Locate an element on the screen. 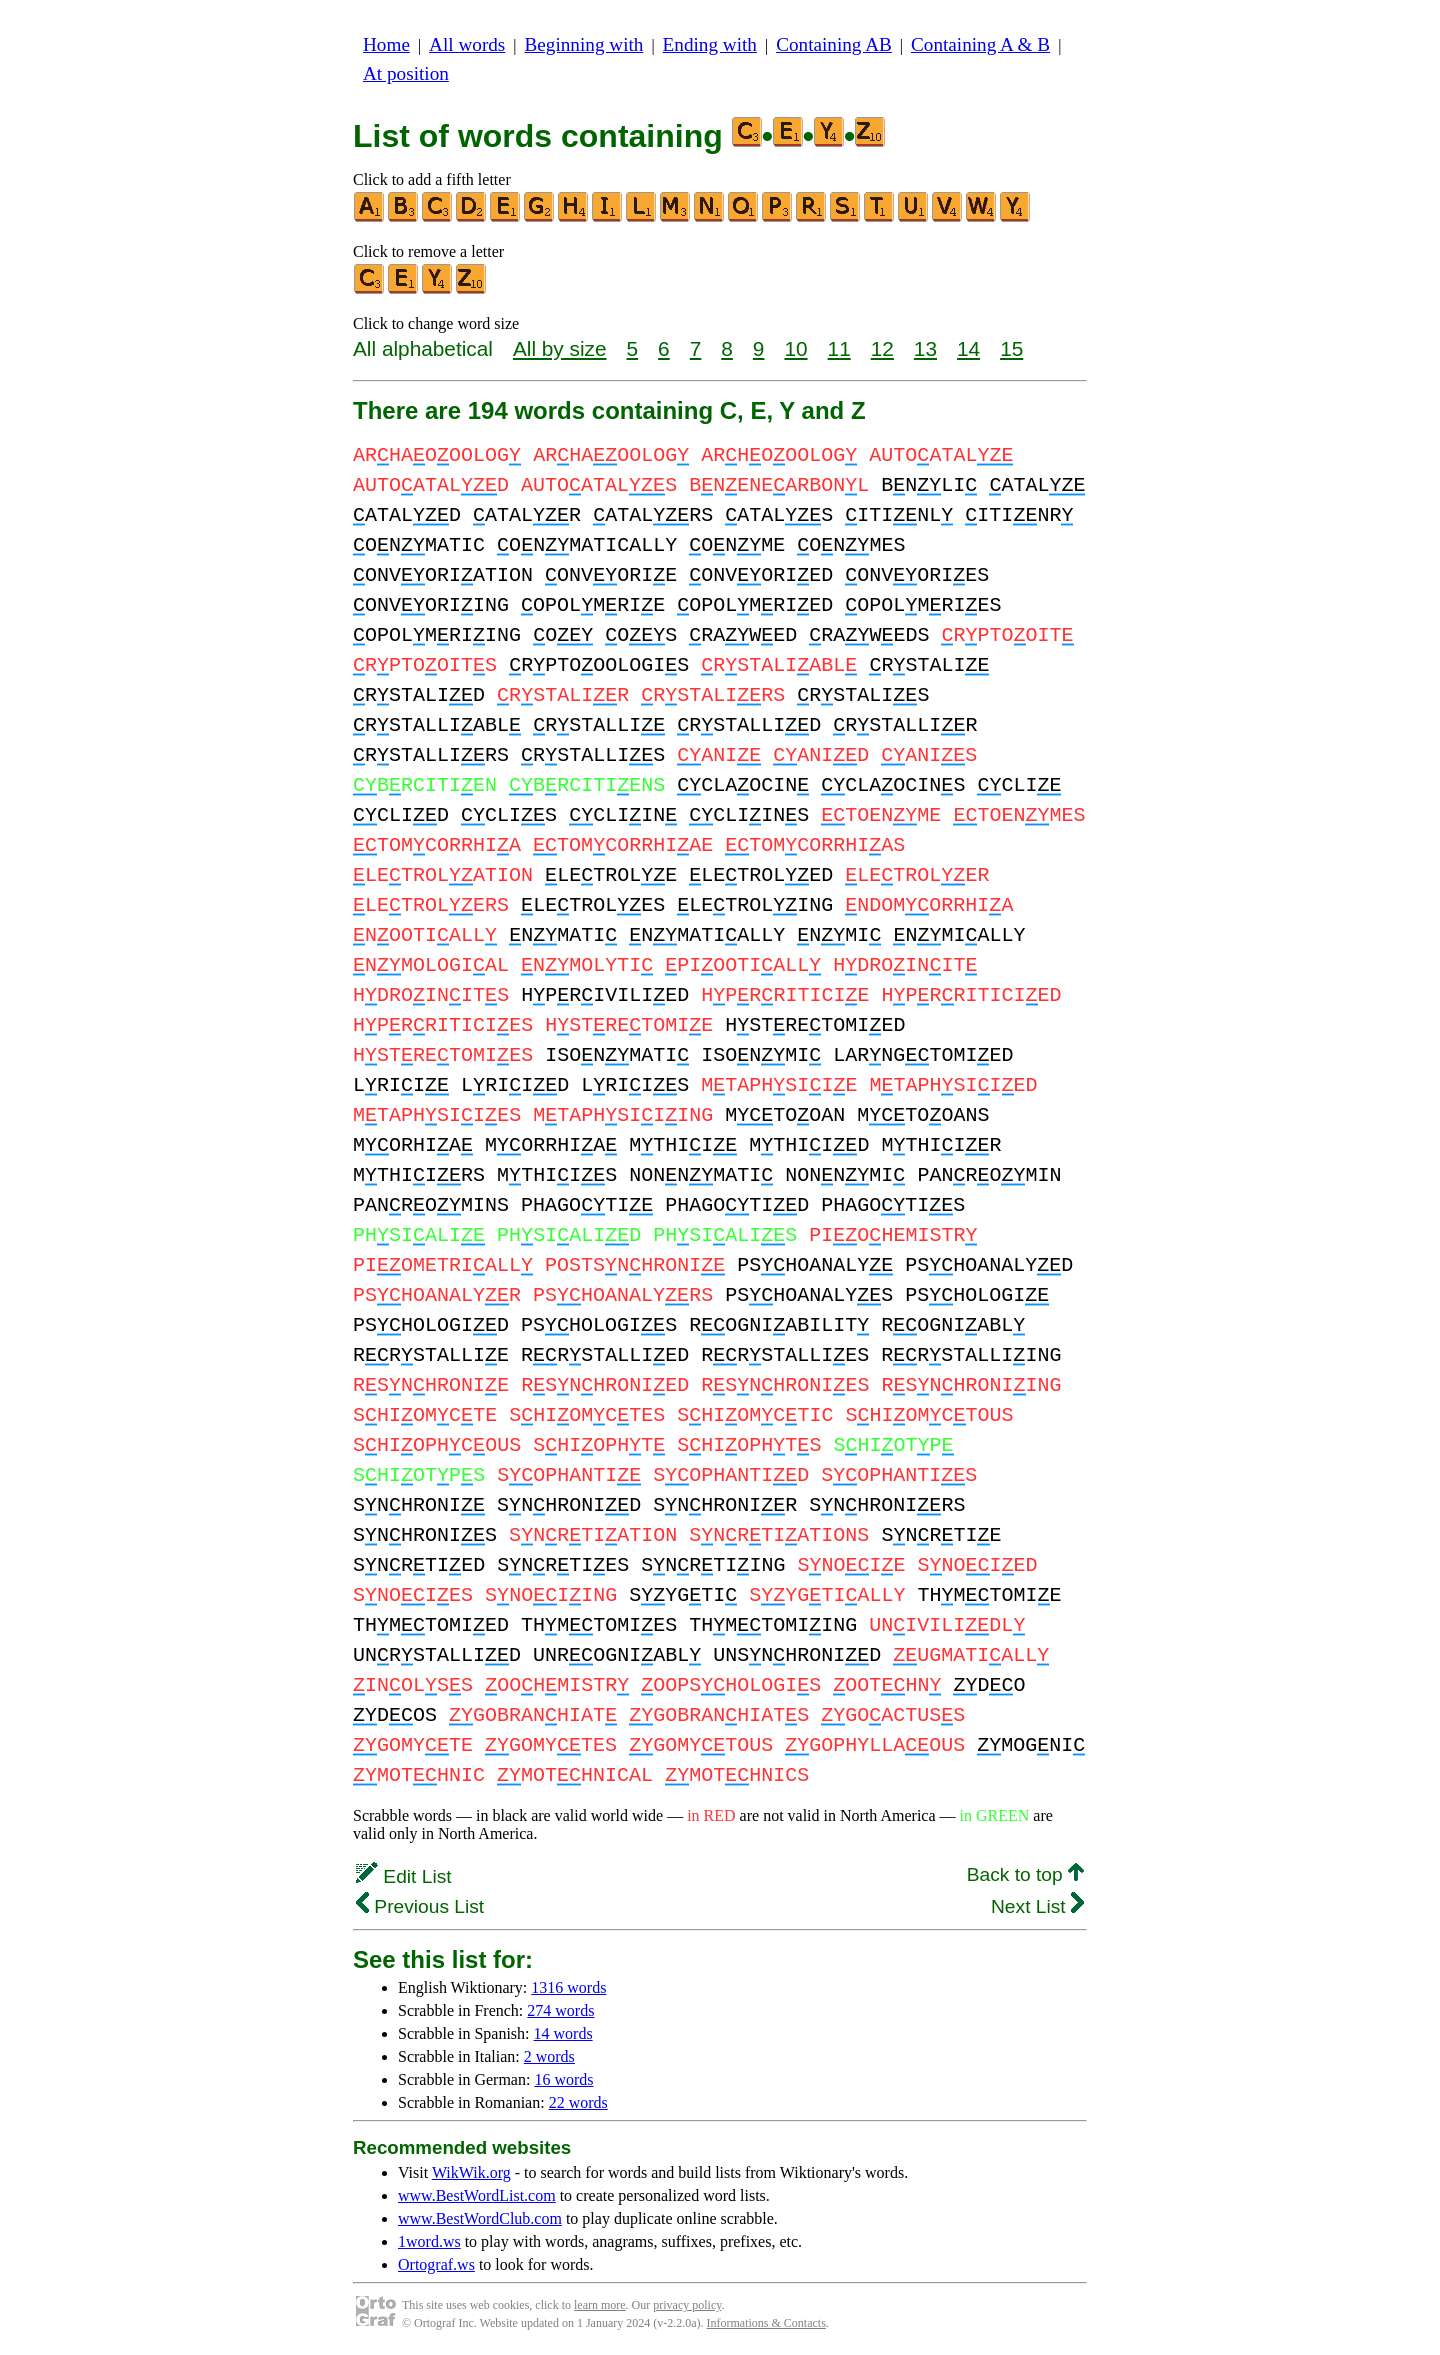  All words is located at coordinates (467, 44).